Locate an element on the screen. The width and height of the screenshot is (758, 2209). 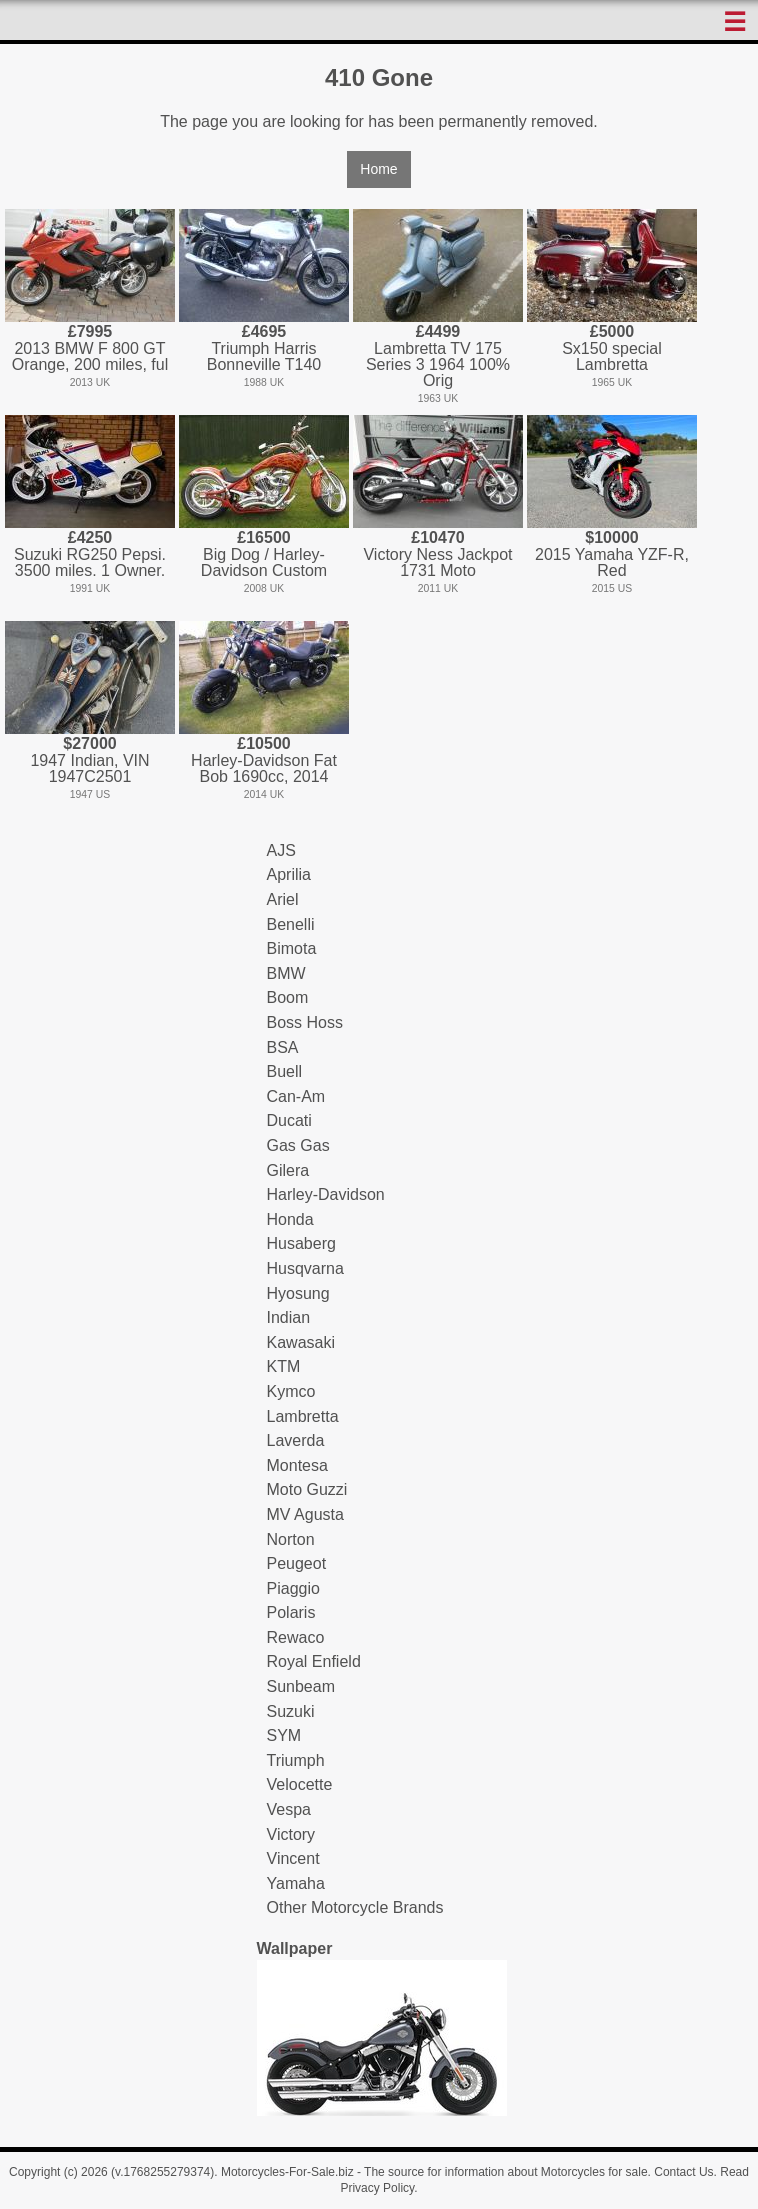
Suzuki is located at coordinates (291, 1711).